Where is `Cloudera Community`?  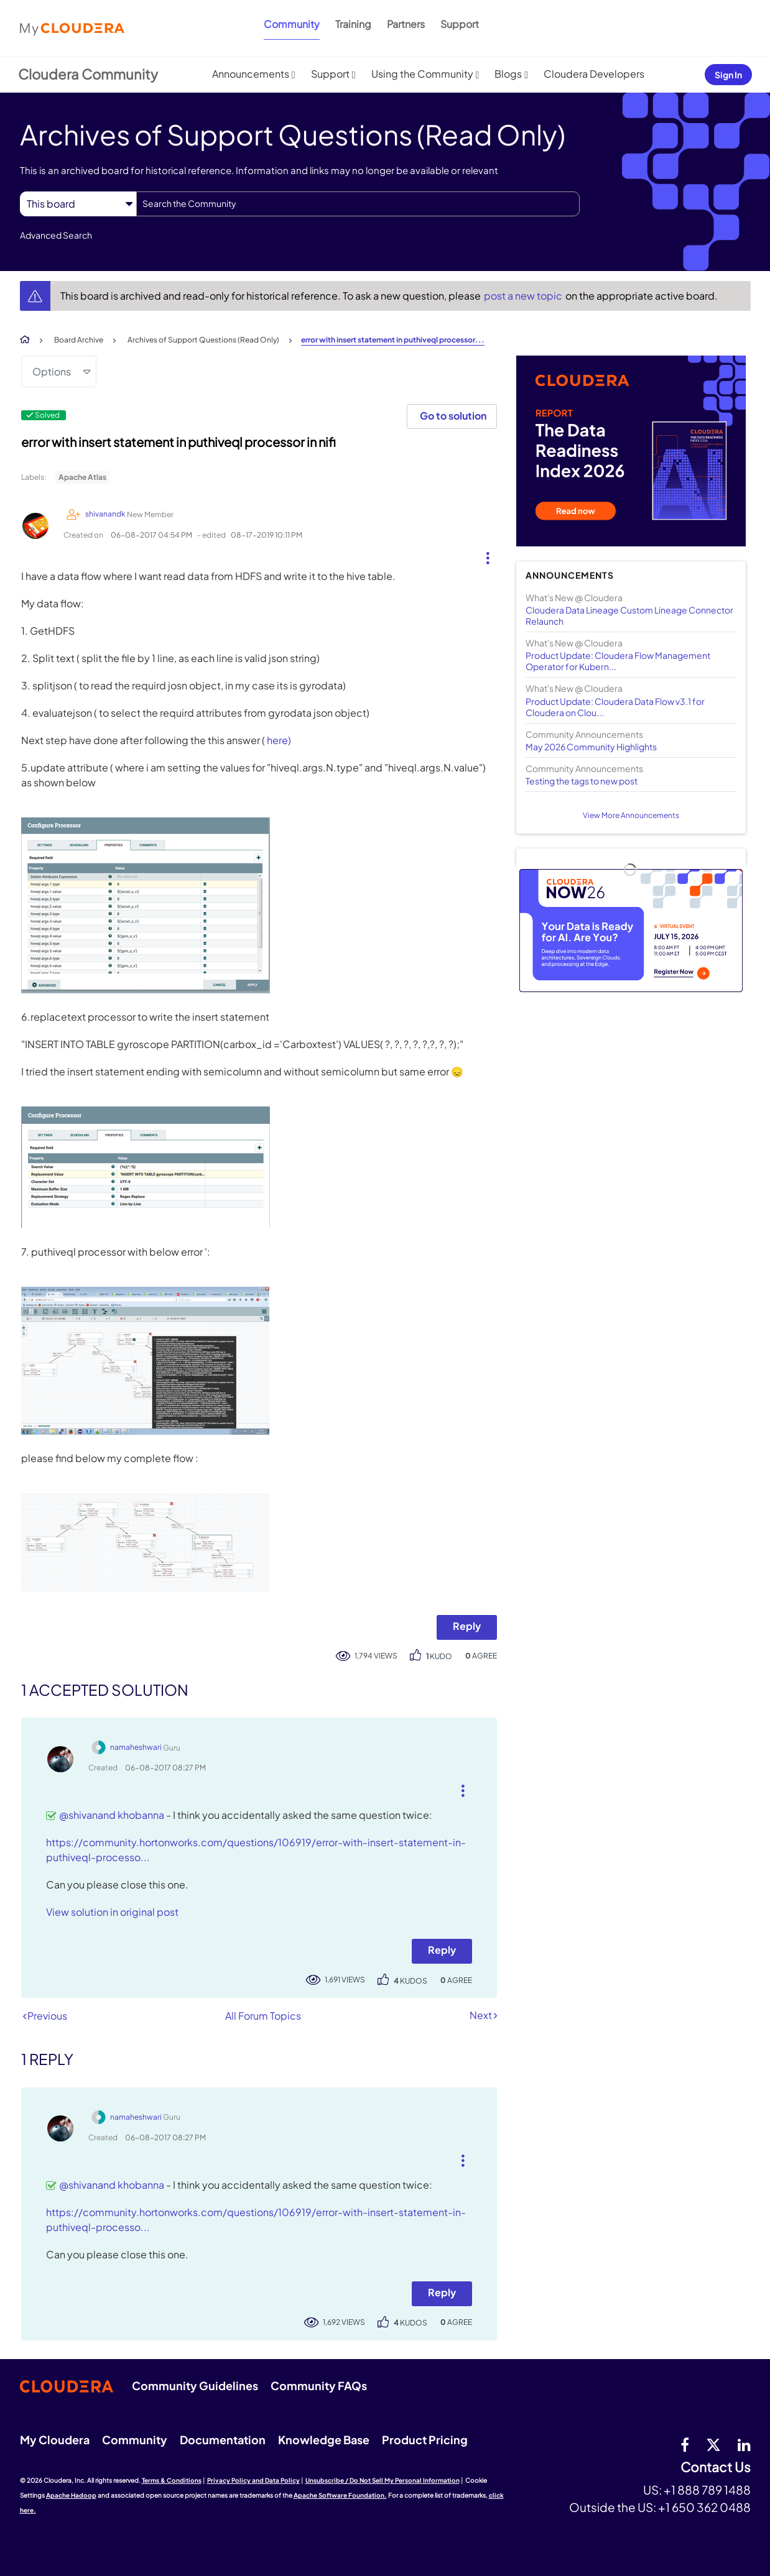 Cloudera Community is located at coordinates (88, 74).